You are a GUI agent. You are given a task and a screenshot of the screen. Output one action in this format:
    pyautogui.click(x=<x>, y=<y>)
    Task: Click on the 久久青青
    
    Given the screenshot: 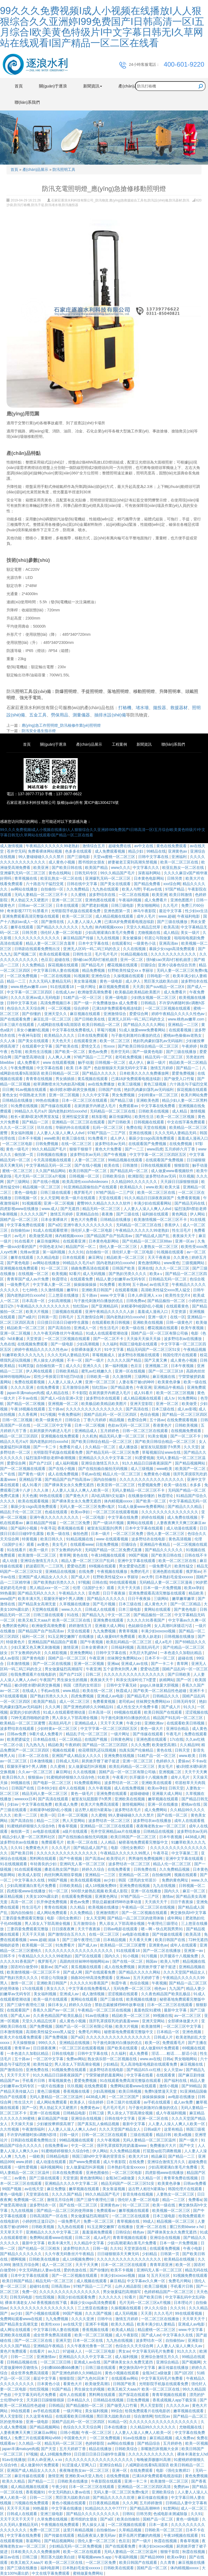 What is the action you would take?
    pyautogui.click(x=168, y=2562)
    